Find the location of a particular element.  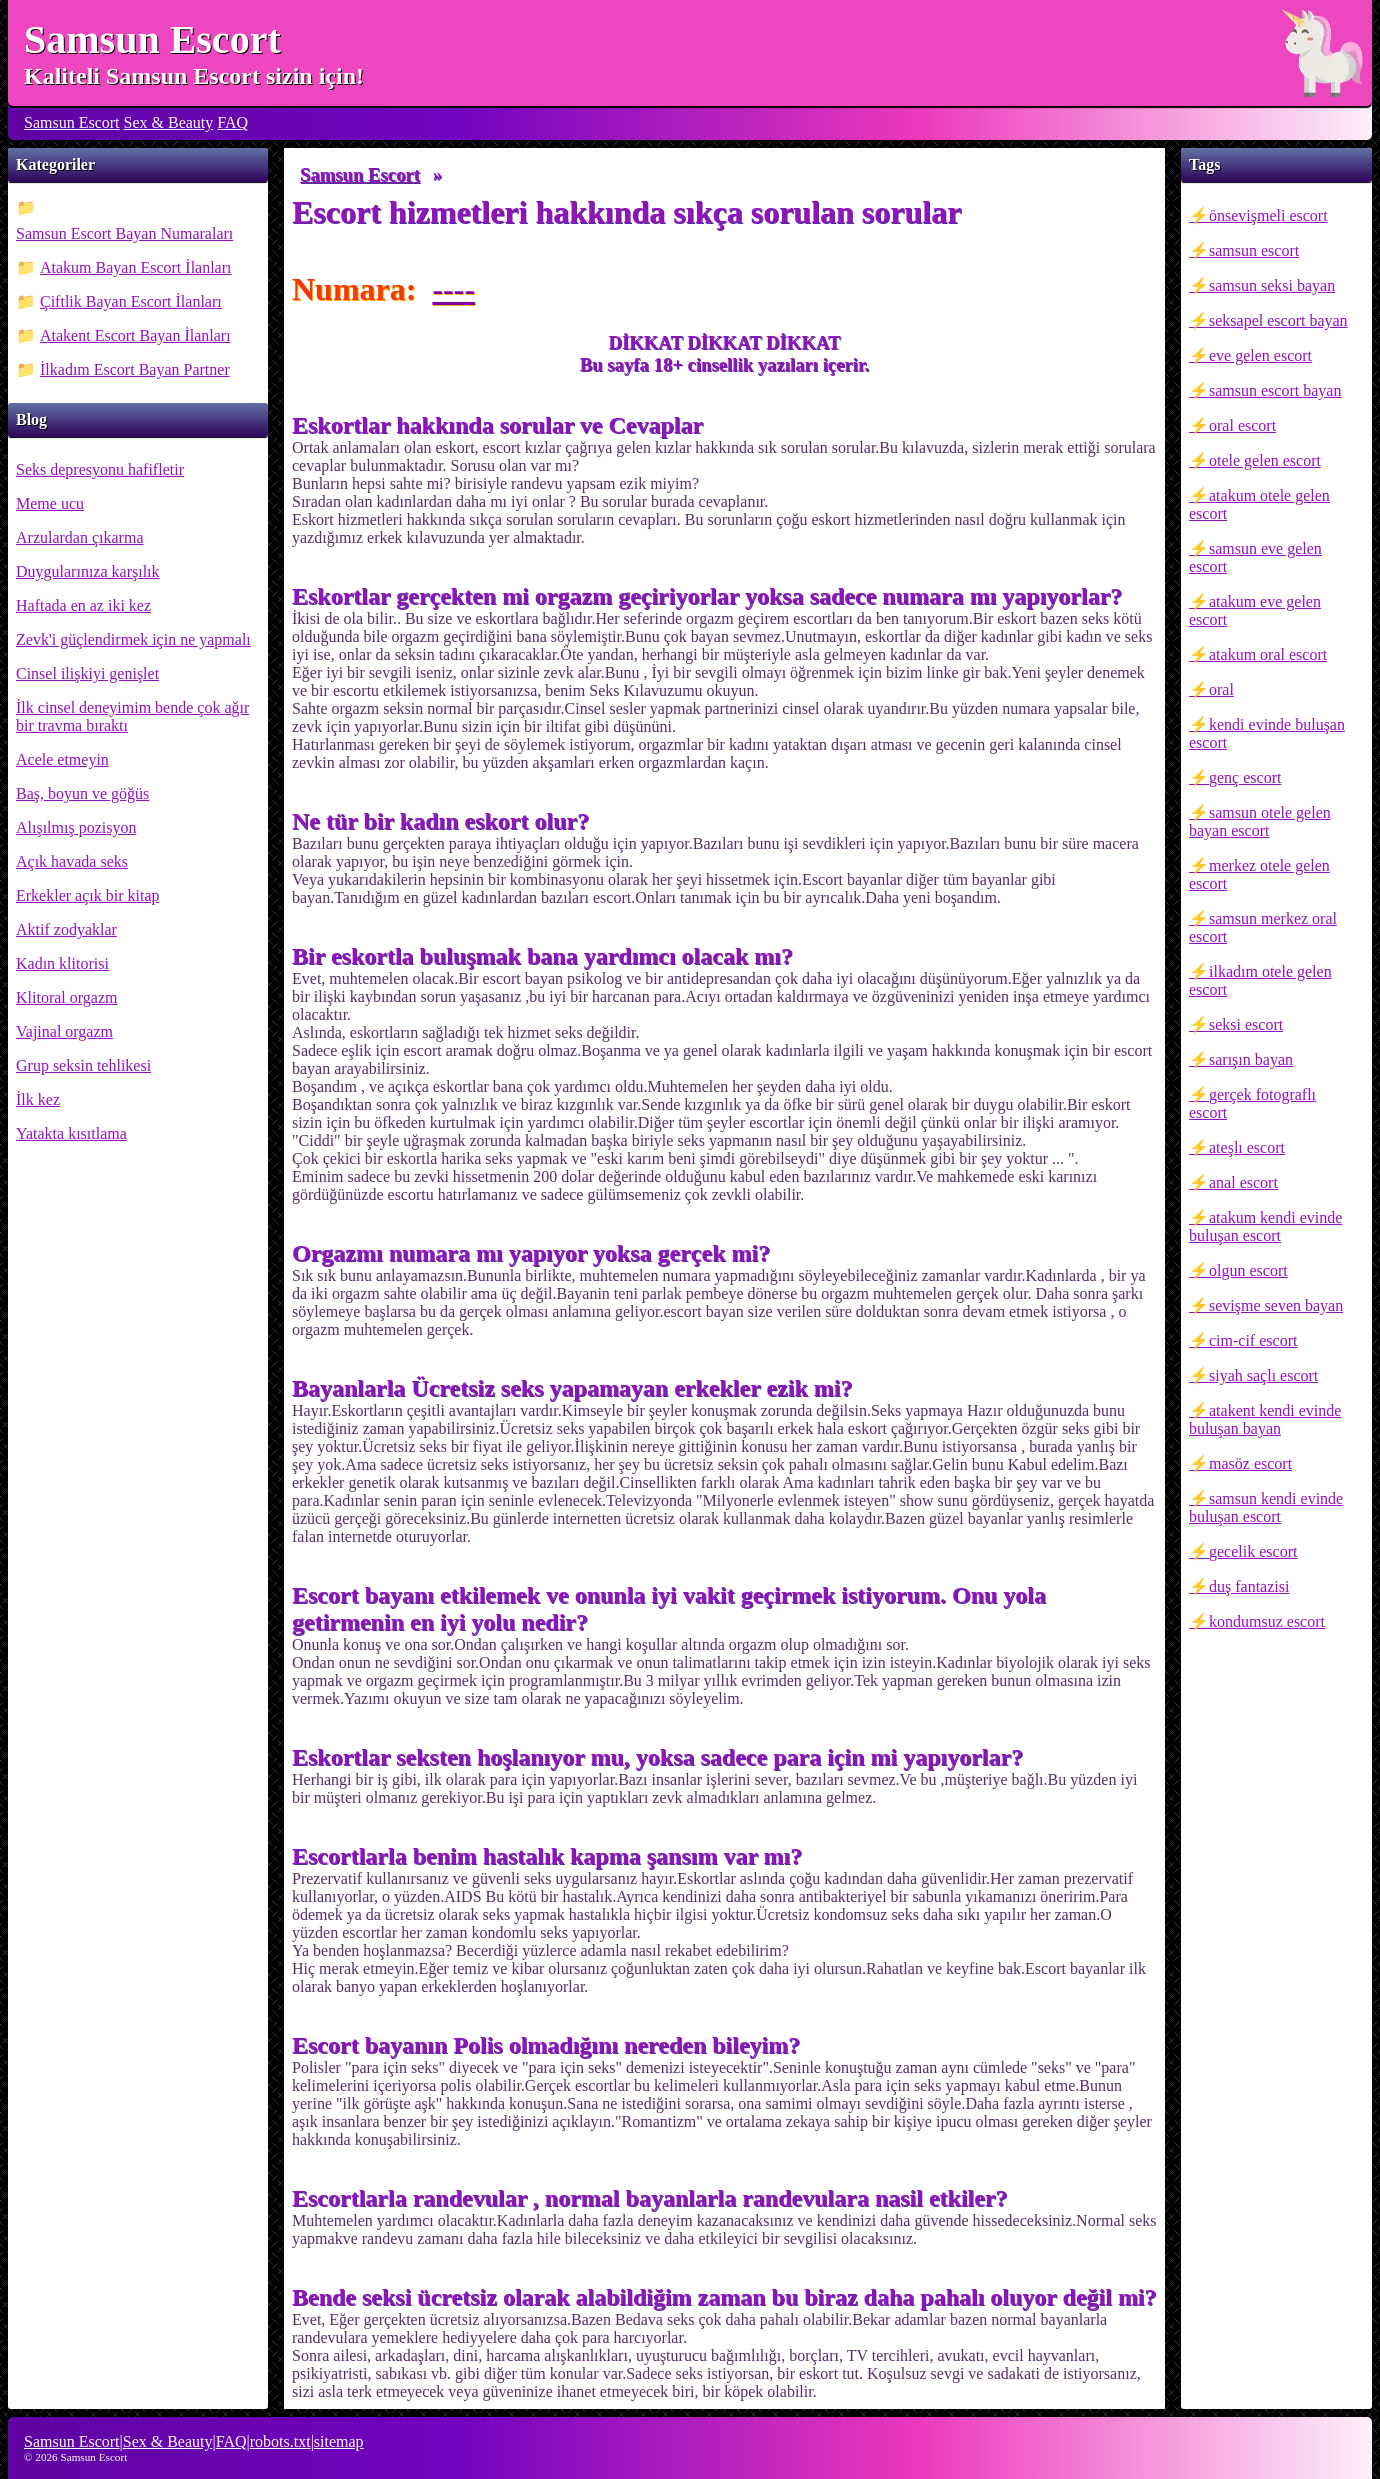

Atakum Bayan Escort İlanları is located at coordinates (136, 267).